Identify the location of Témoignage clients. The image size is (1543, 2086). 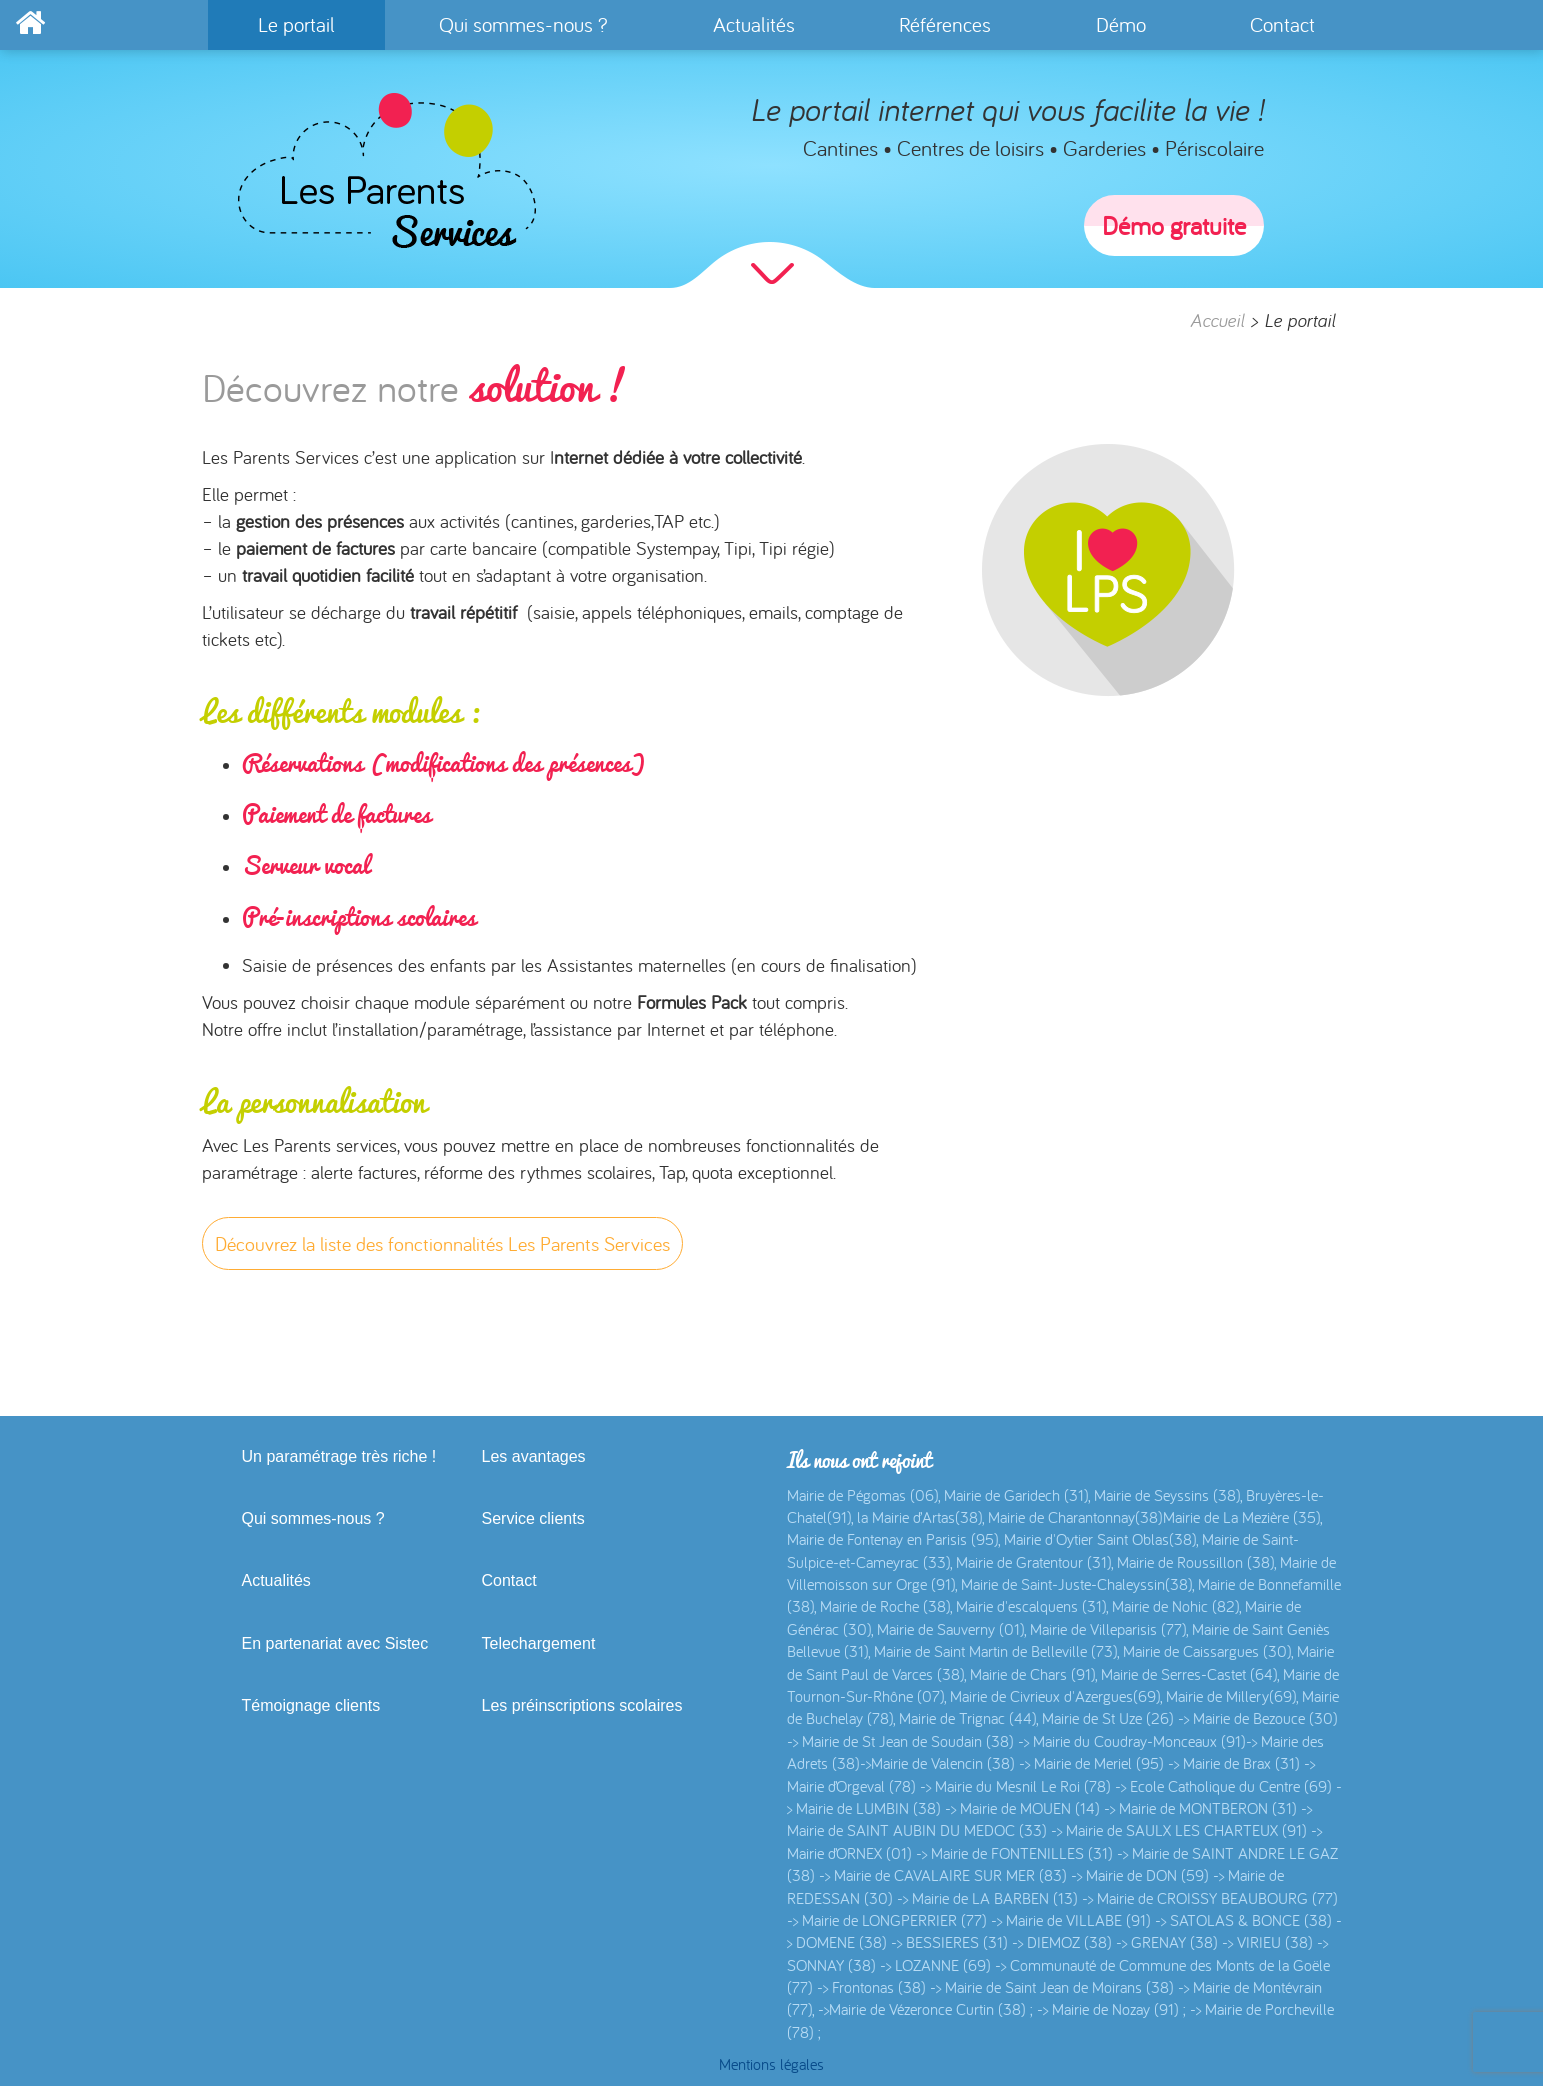
(311, 1705).